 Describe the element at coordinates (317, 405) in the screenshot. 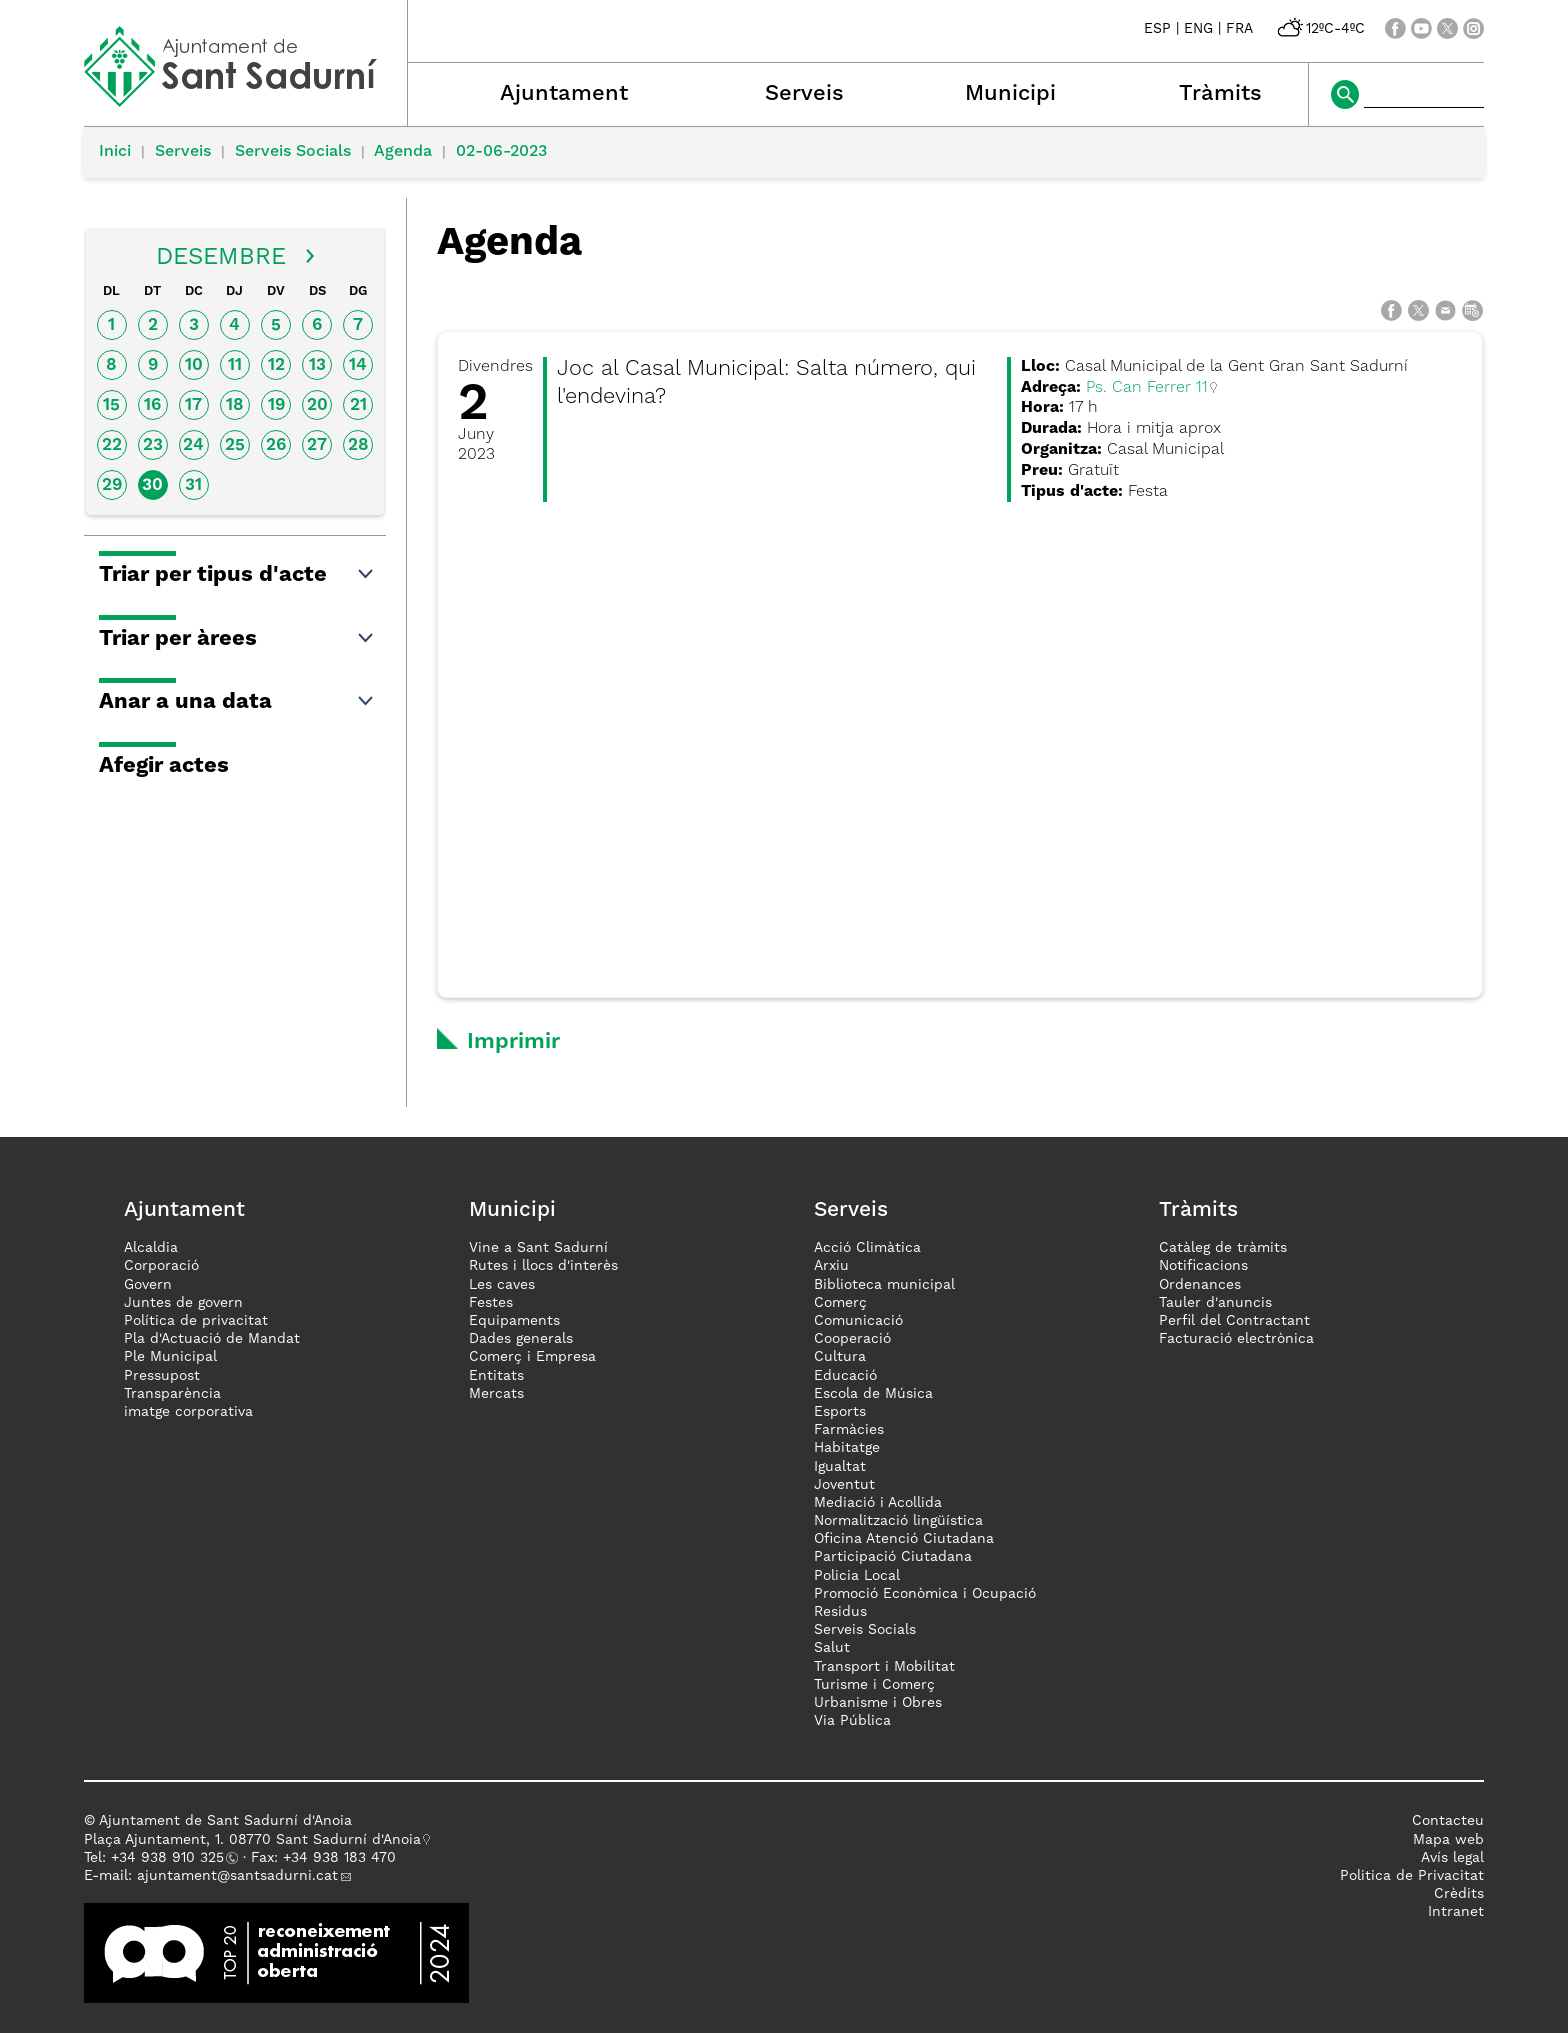

I see `20` at that location.